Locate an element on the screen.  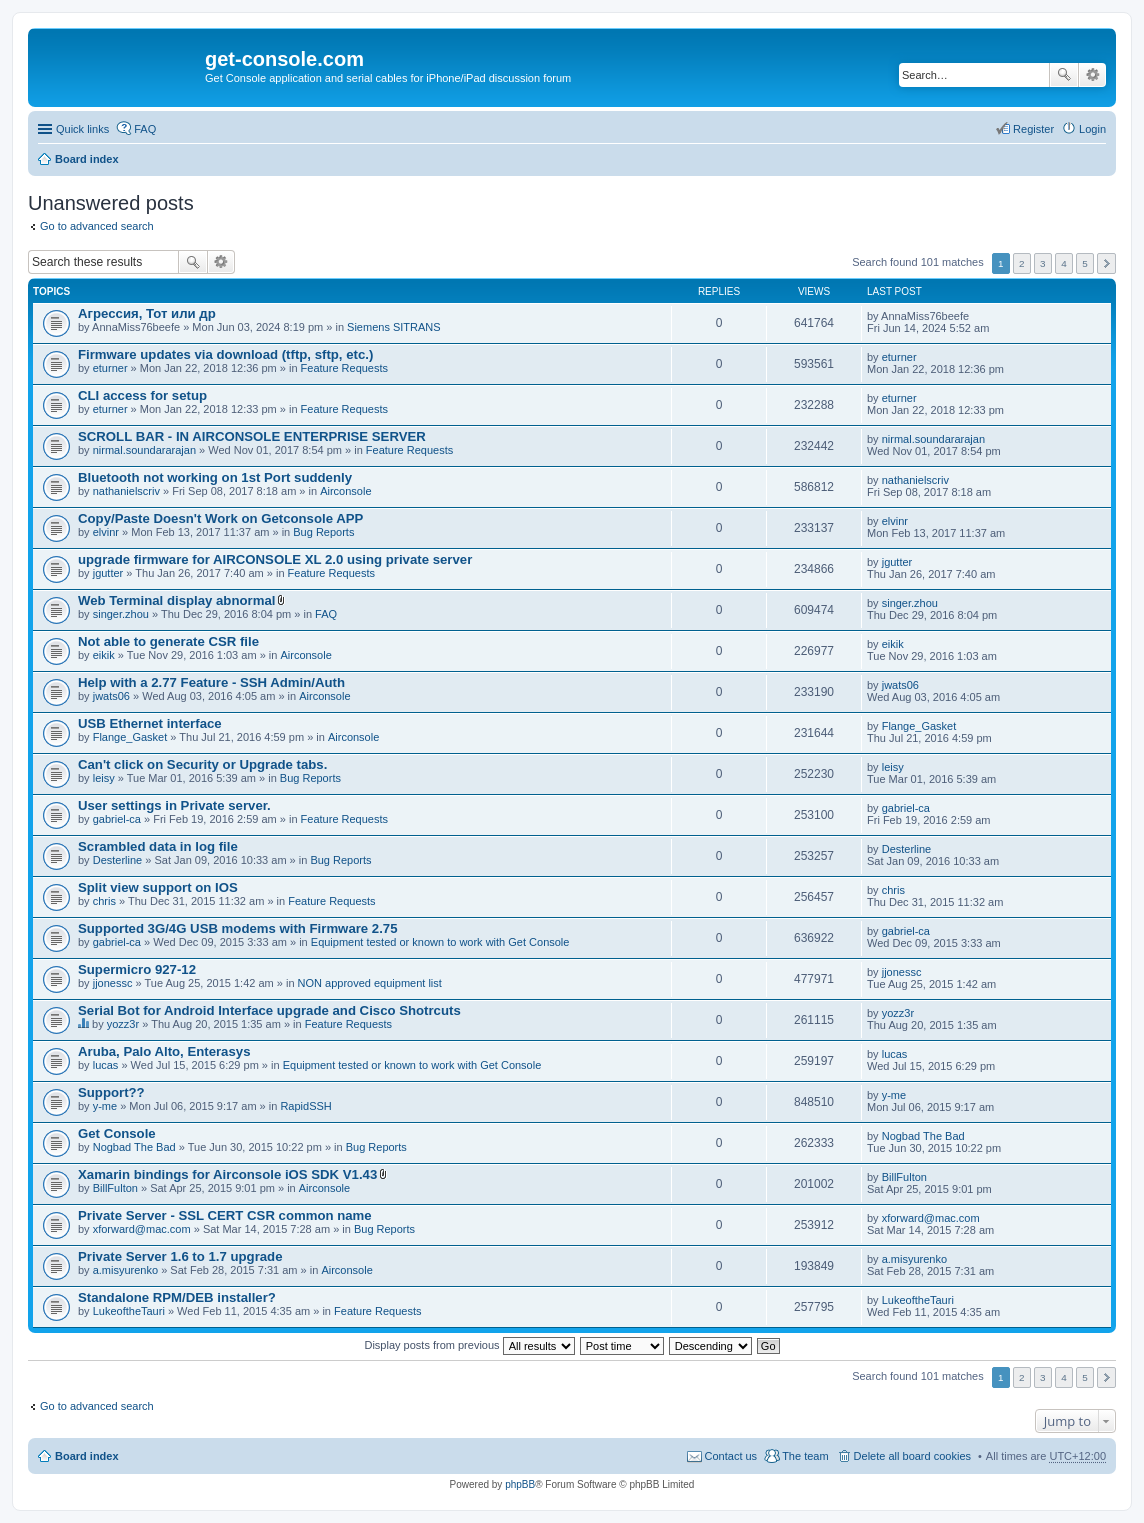
phpBB is located at coordinates (520, 1484).